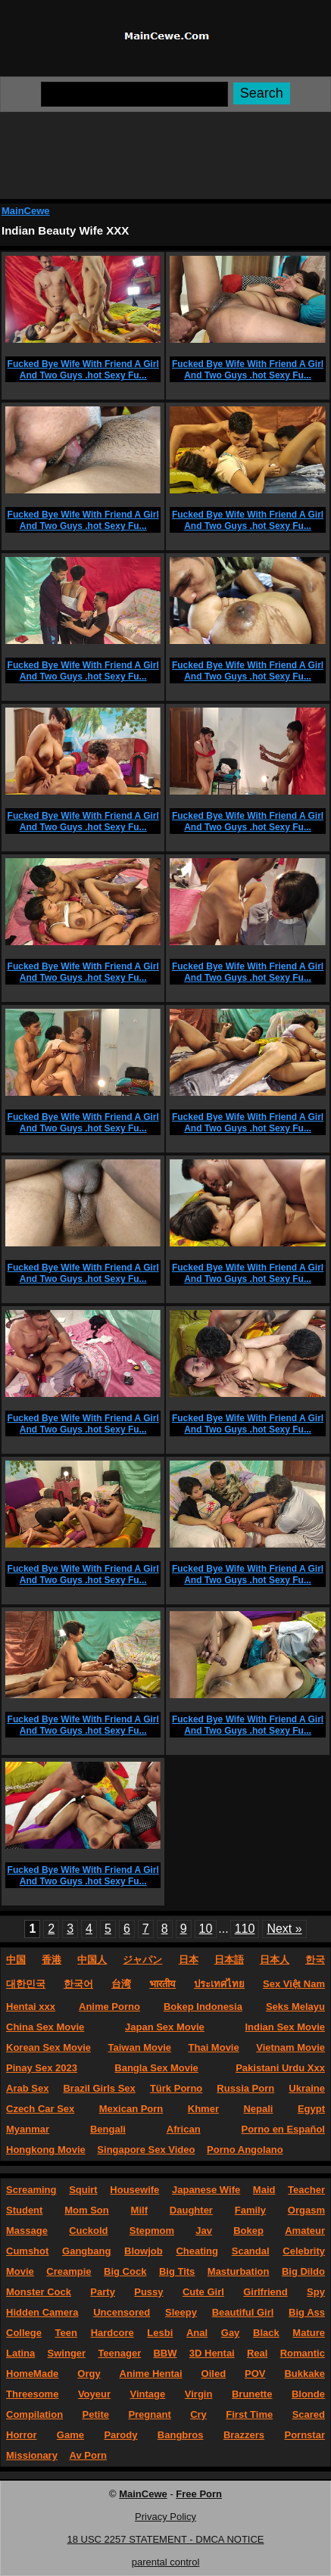  Describe the element at coordinates (41, 2068) in the screenshot. I see `Pinay Sex 2023` at that location.